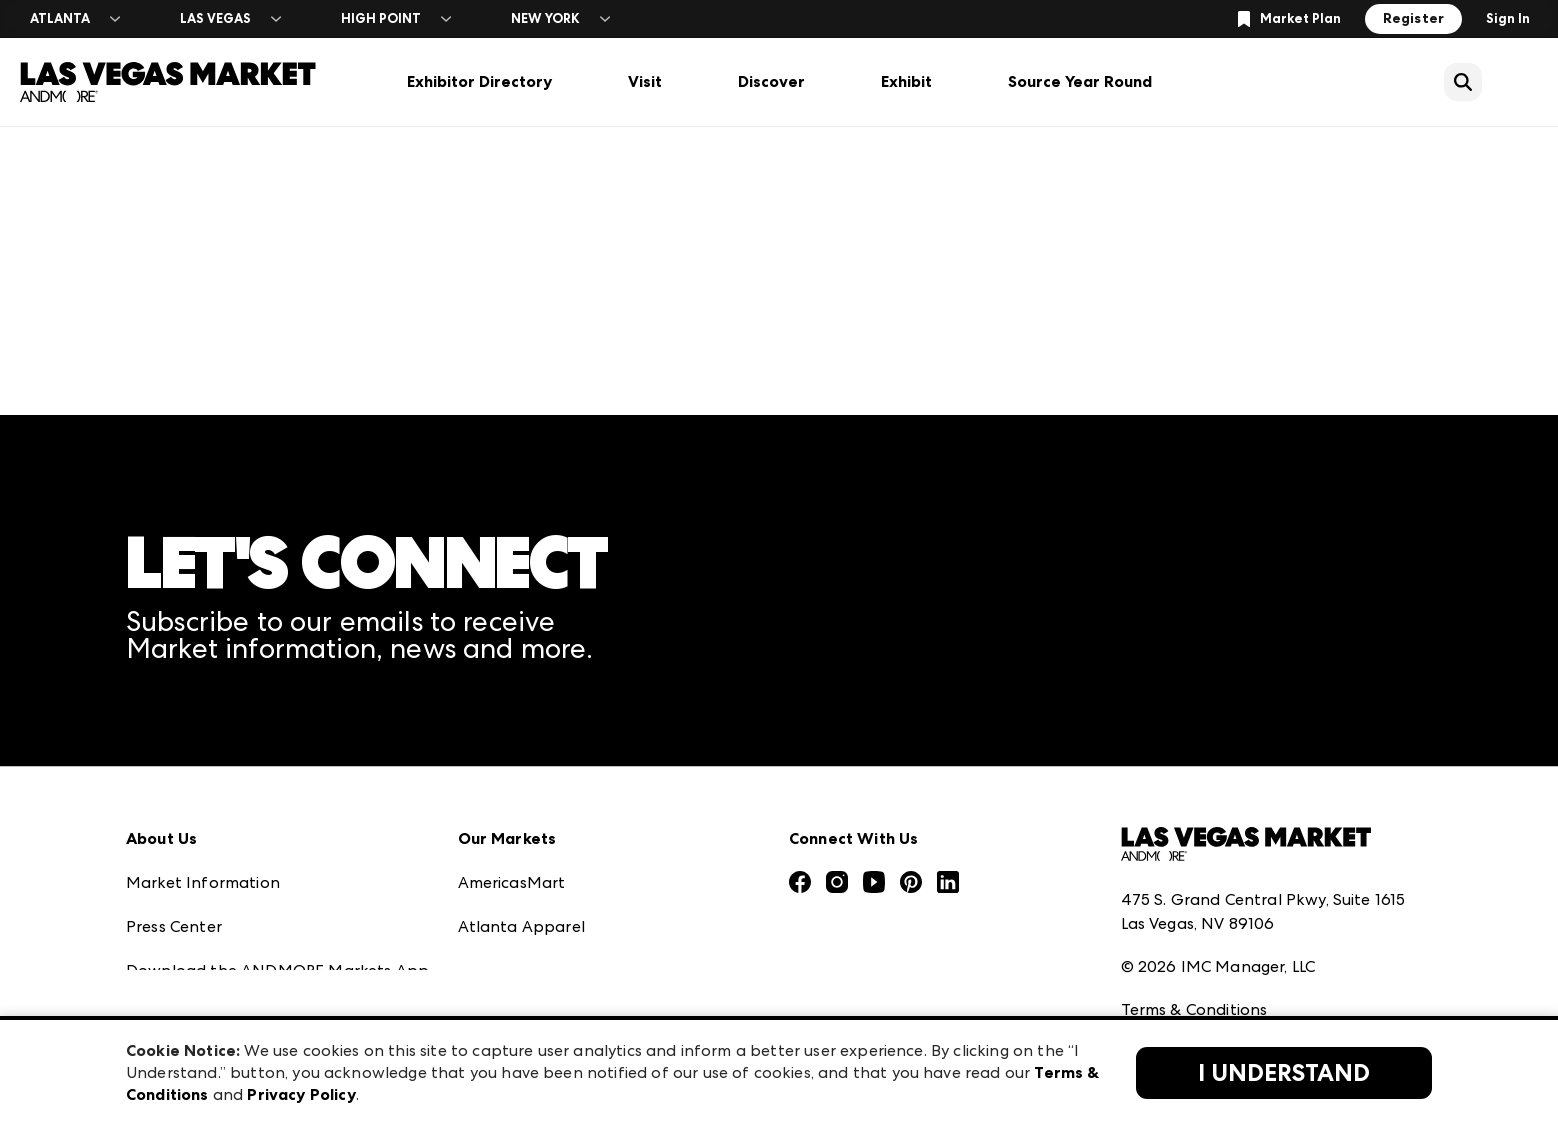 This screenshot has width=1558, height=1126. I want to click on Contact Us, so click(169, 965).